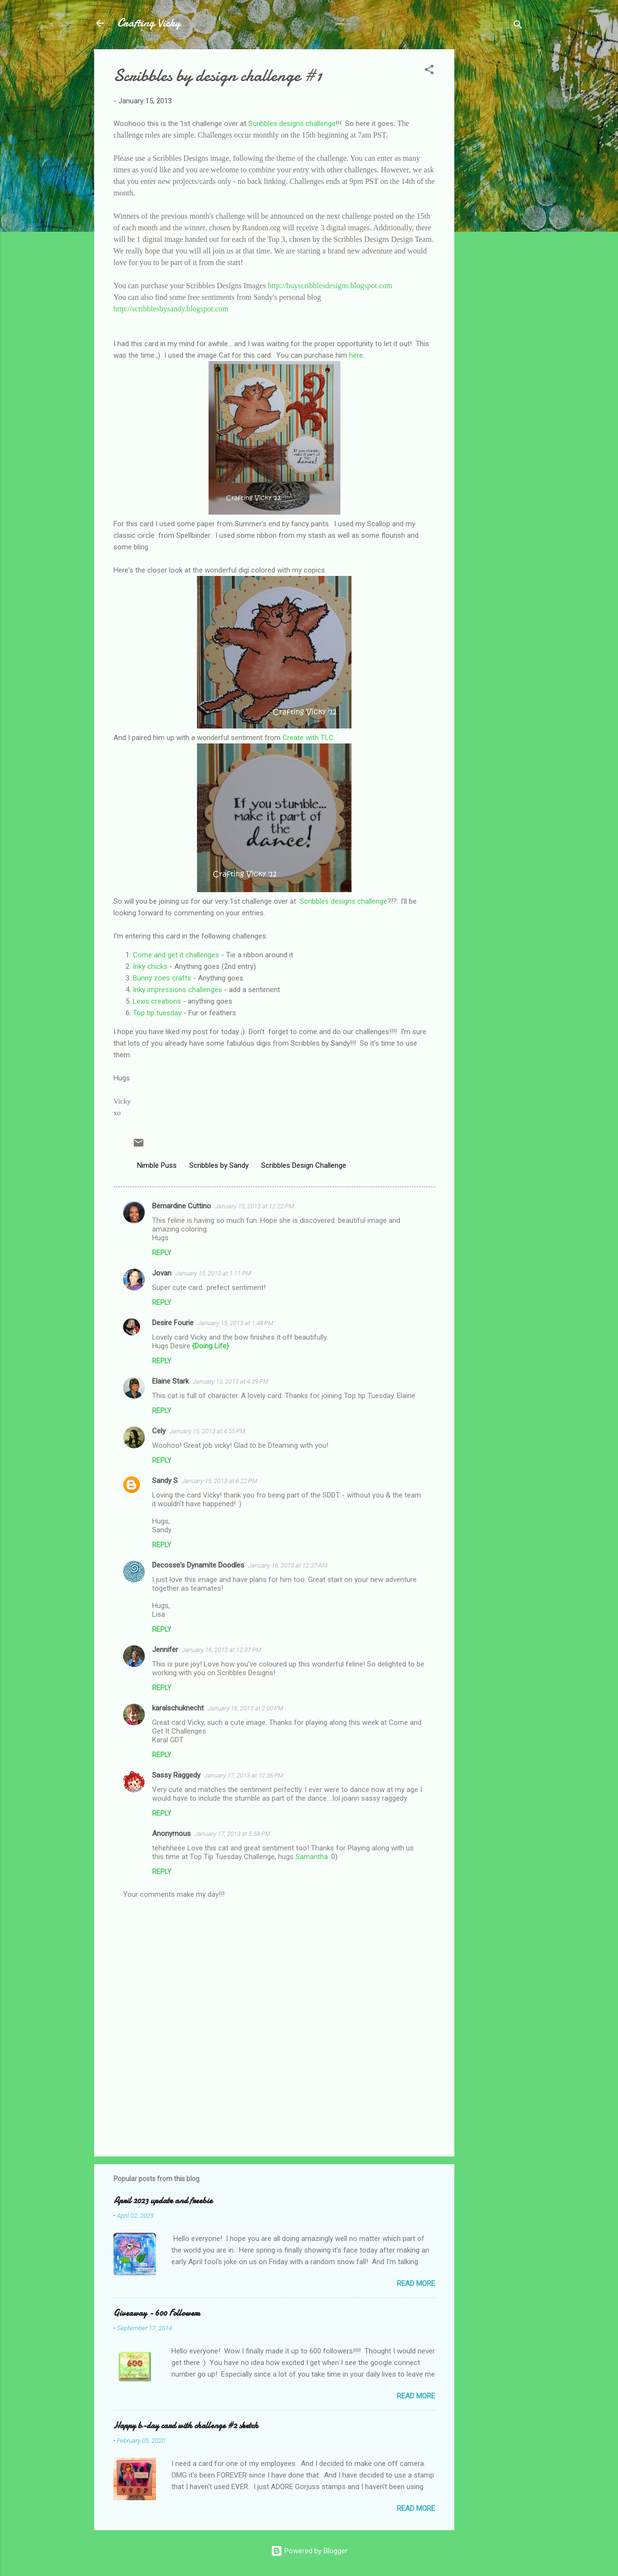  Describe the element at coordinates (181, 1206) in the screenshot. I see `Bernardine Cuttino` at that location.